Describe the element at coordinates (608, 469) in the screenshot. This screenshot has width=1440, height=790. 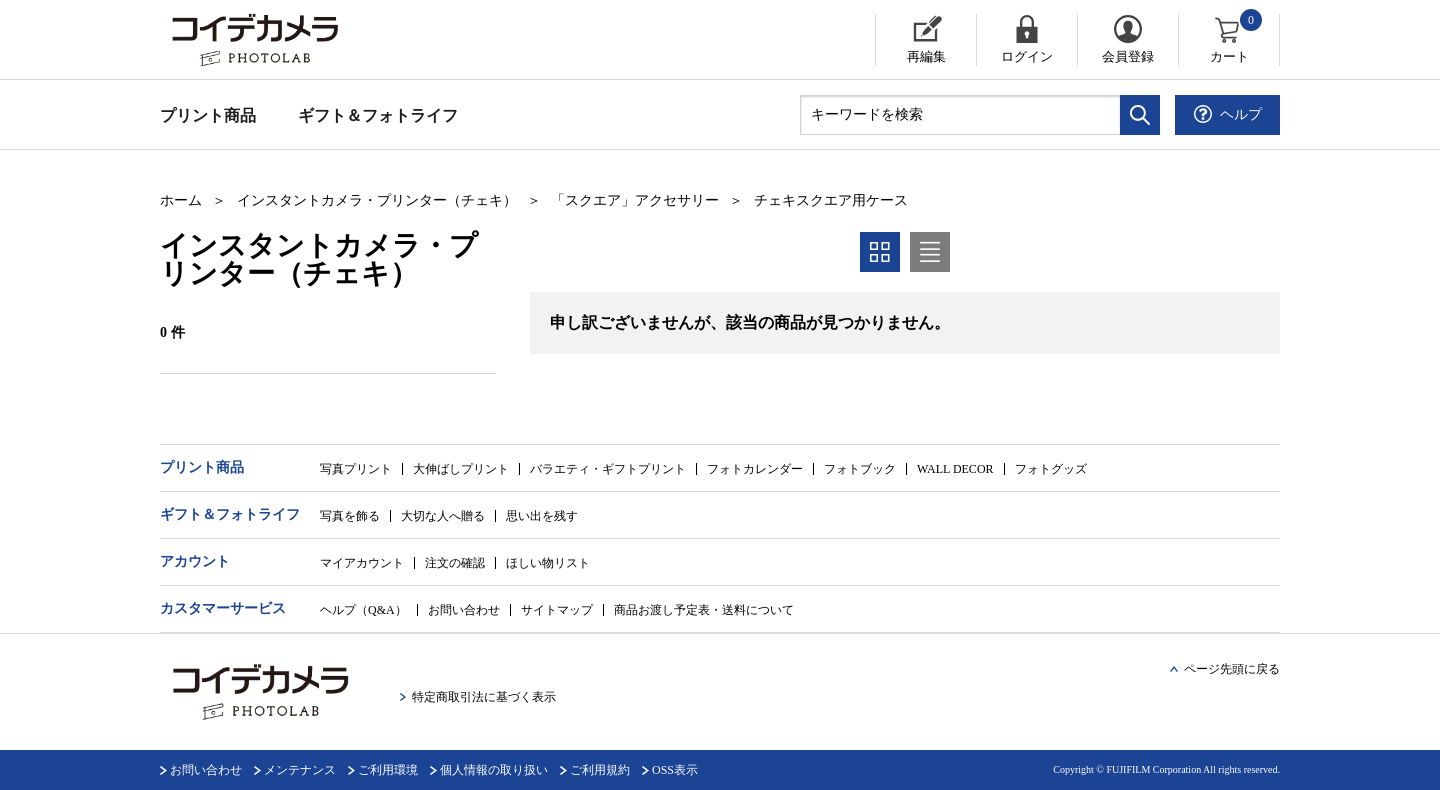
I see `バラエティ・ギフトプリント` at that location.